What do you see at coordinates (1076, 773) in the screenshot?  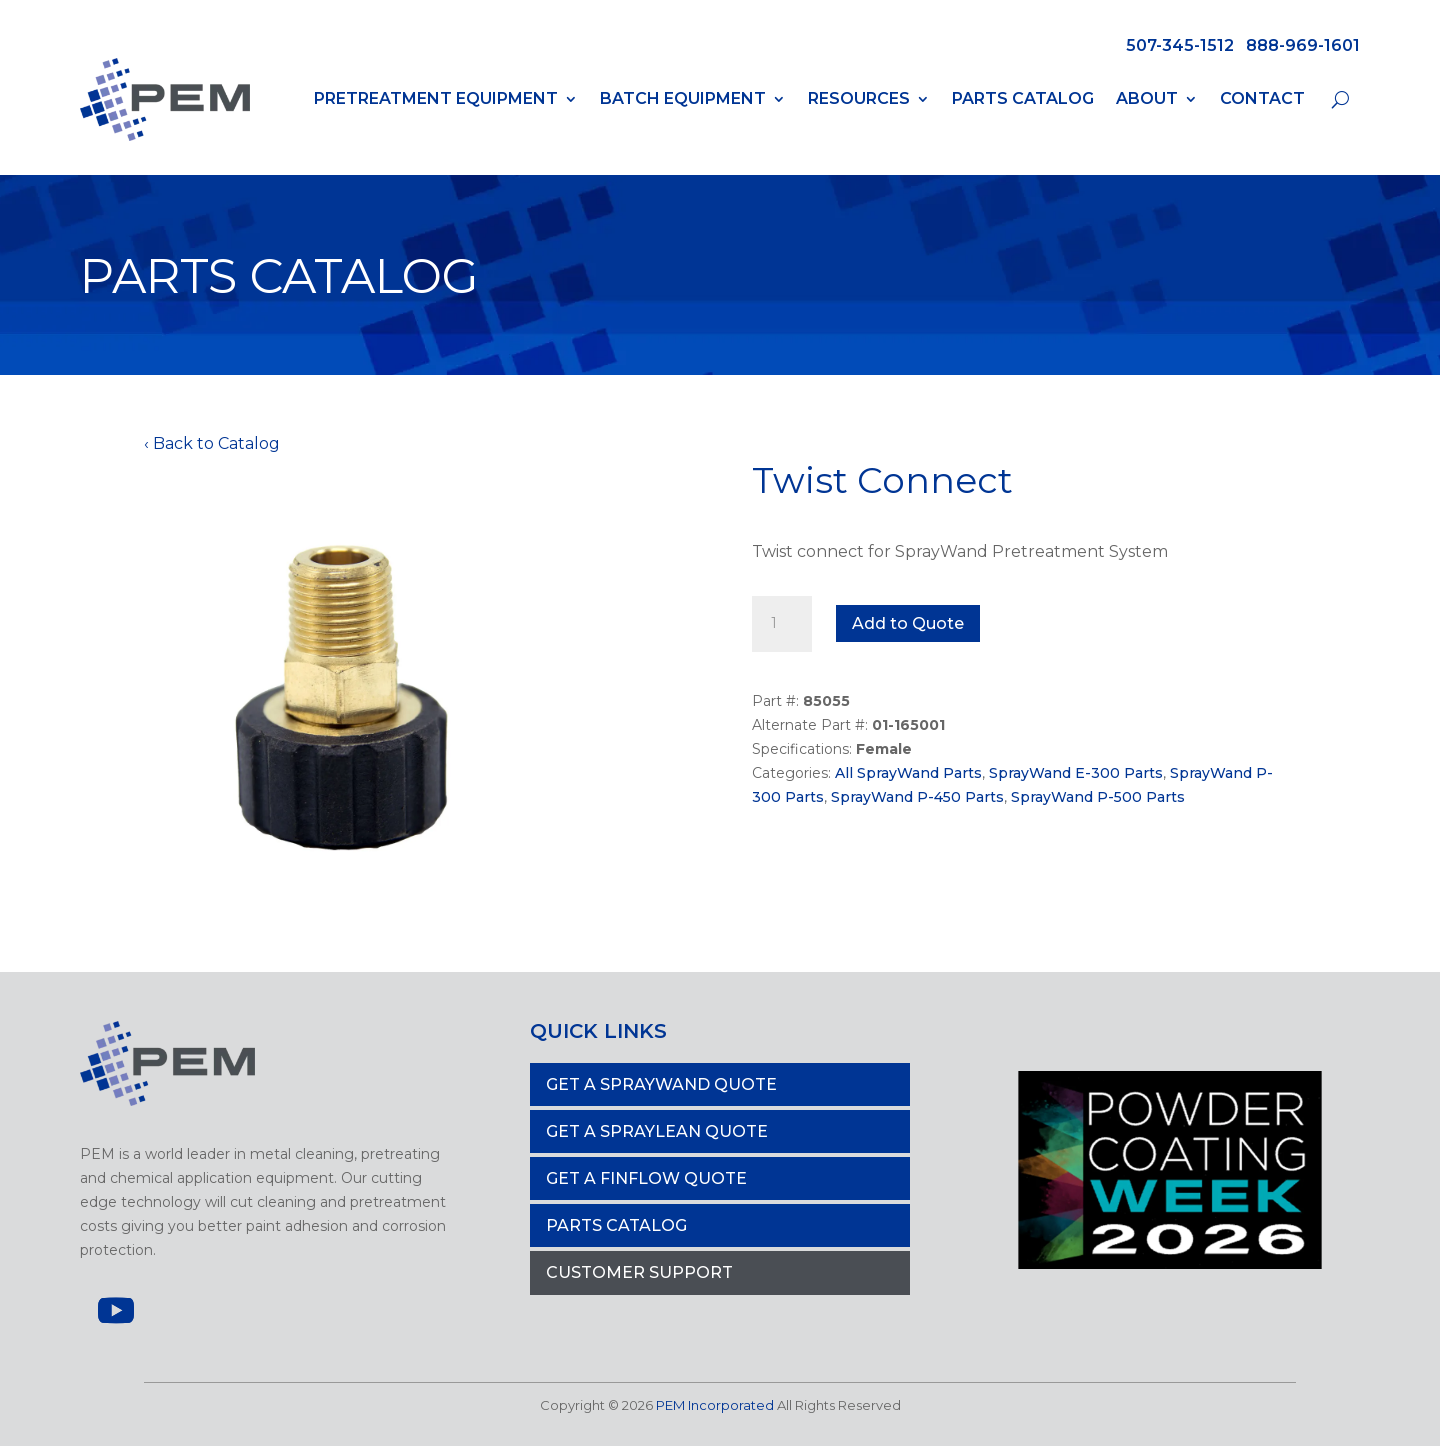 I see `SprayWand E-300 Parts` at bounding box center [1076, 773].